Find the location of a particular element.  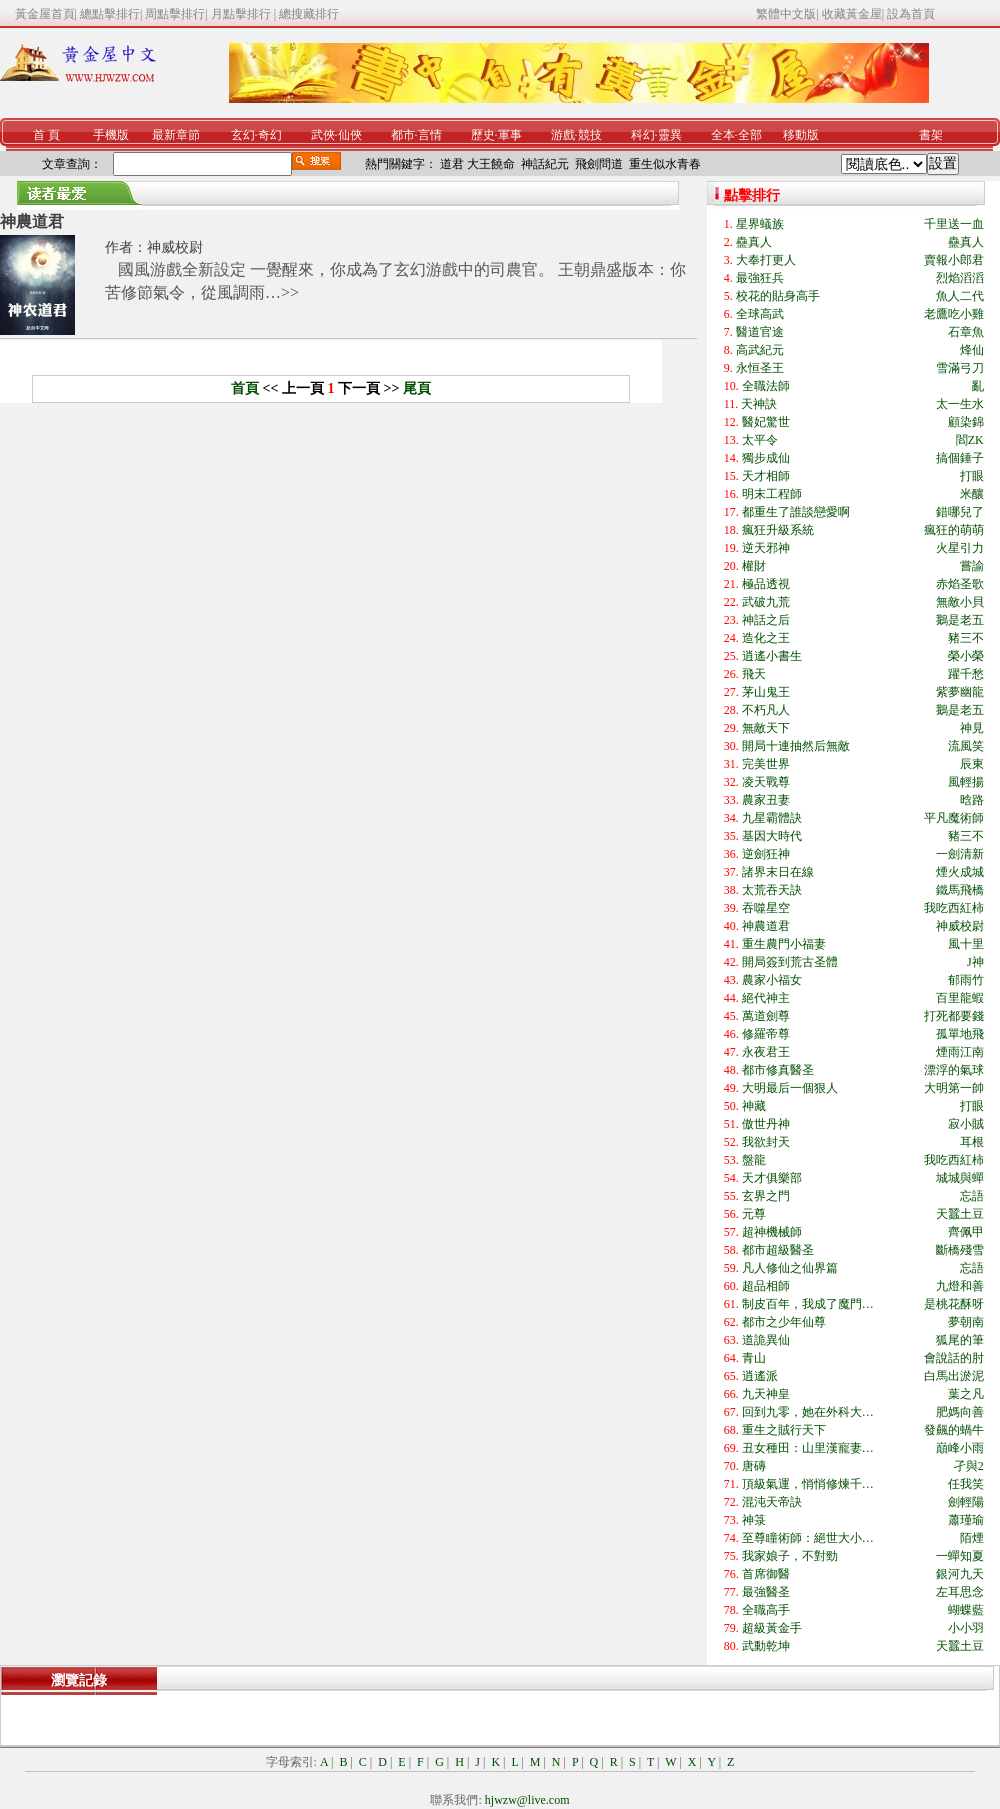

煙火成城 is located at coordinates (960, 872).